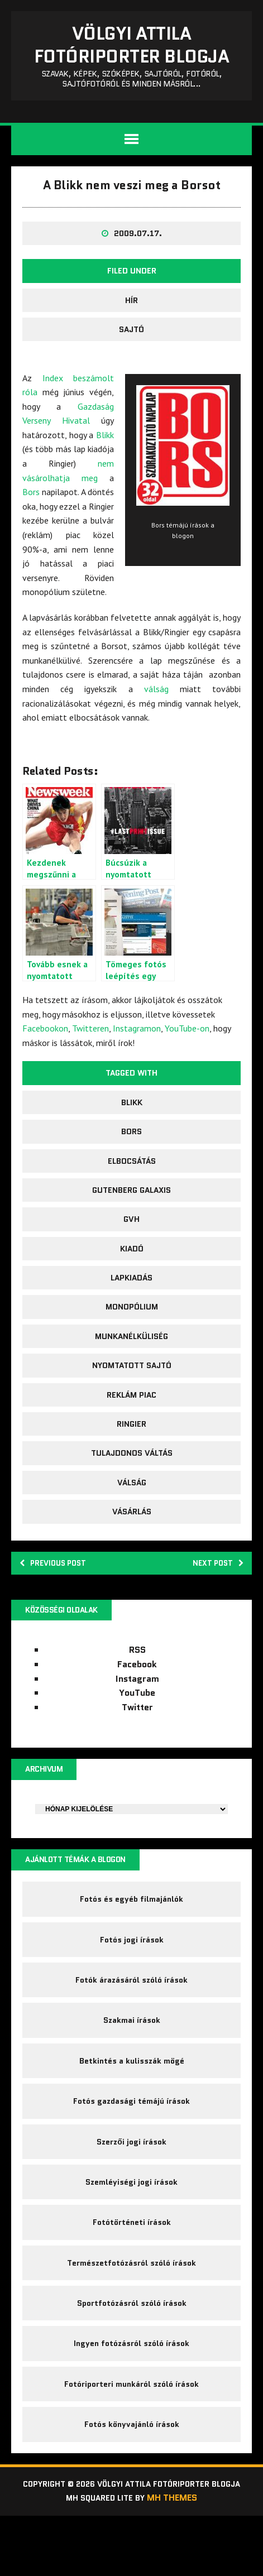 This screenshot has width=263, height=2576. I want to click on Sportfotózásról szóló írások, so click(132, 2346).